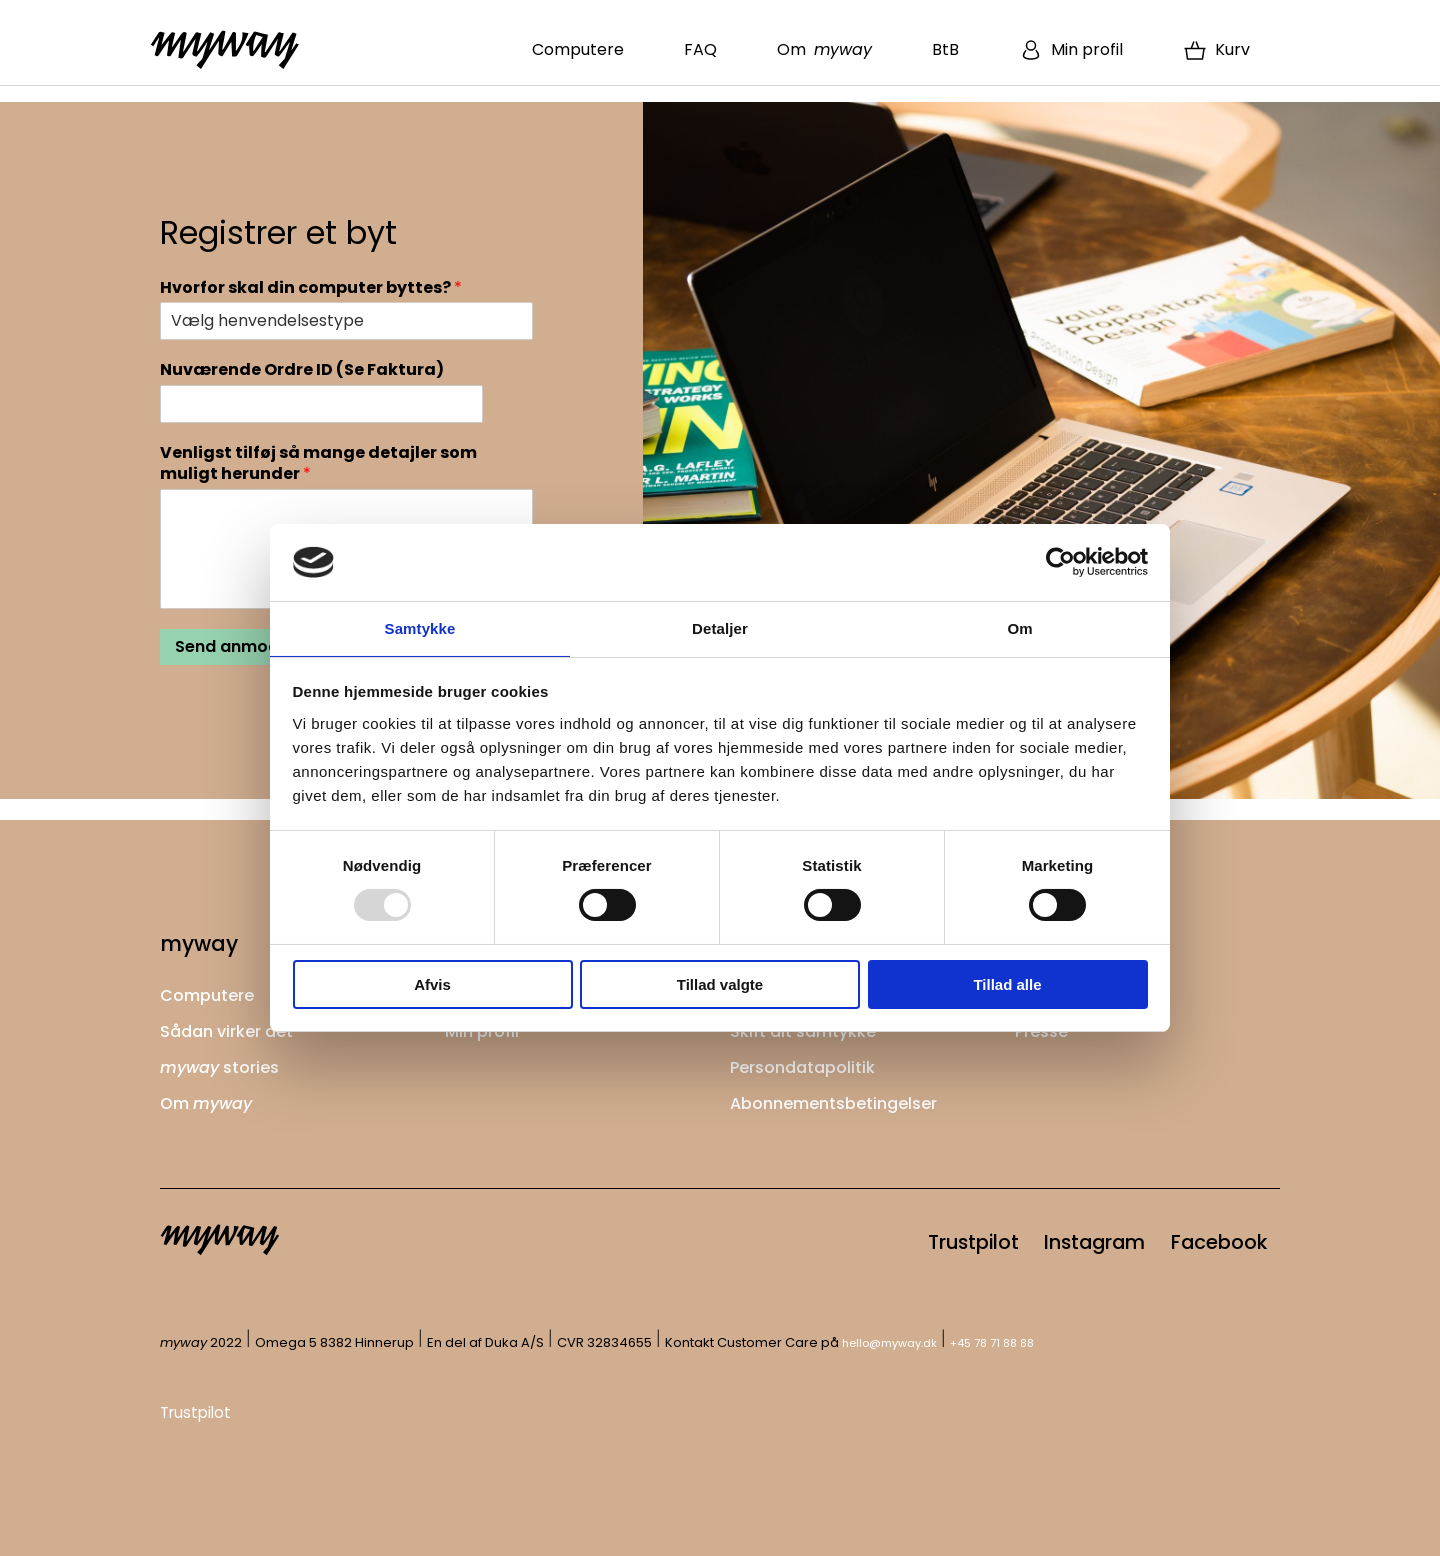  What do you see at coordinates (945, 49) in the screenshot?
I see `BtB` at bounding box center [945, 49].